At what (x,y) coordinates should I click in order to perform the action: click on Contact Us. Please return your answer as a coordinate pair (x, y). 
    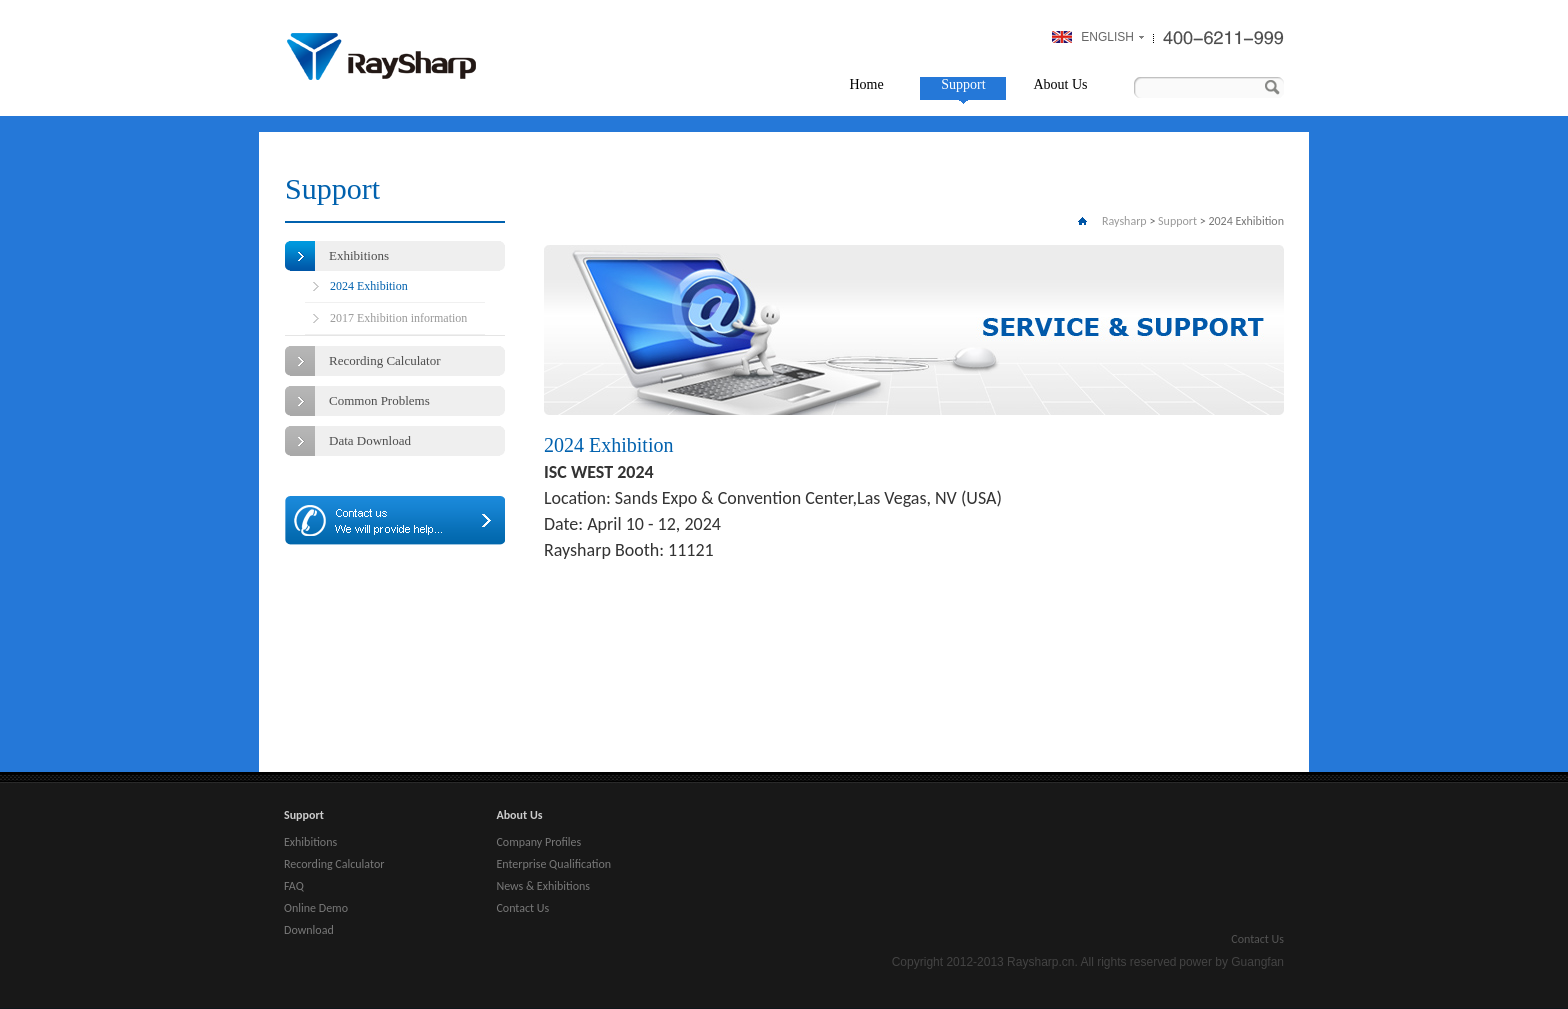
    Looking at the image, I should click on (522, 908).